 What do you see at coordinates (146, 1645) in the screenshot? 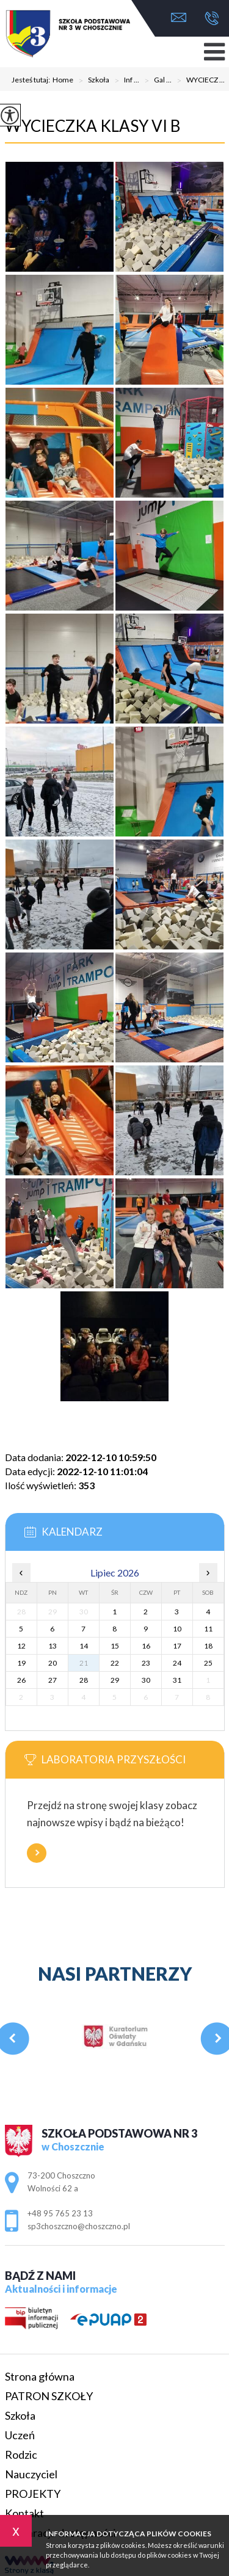
I see `16` at bounding box center [146, 1645].